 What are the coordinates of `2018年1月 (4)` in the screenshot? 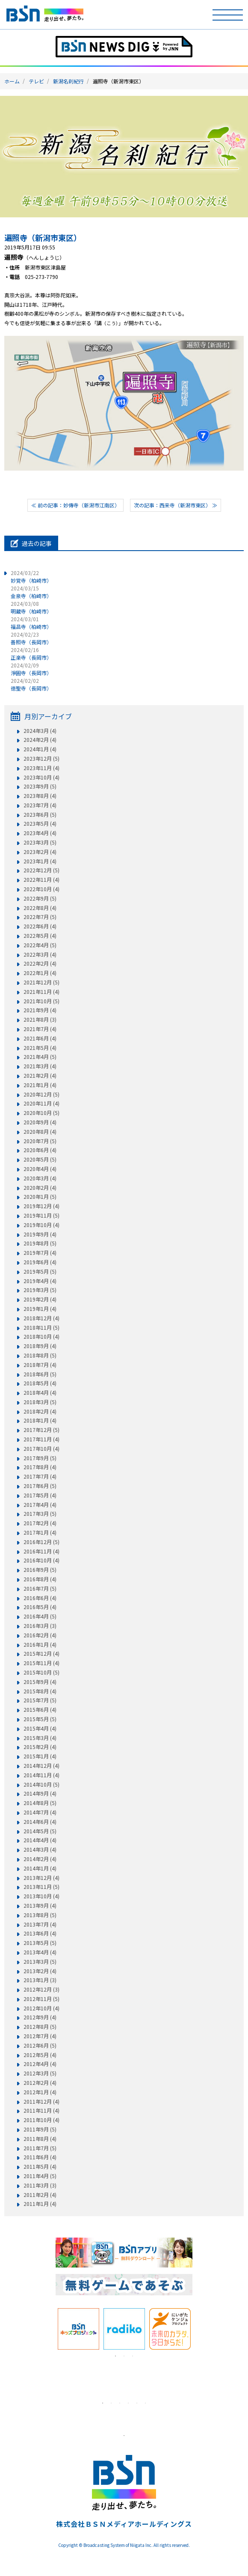 It's located at (40, 1420).